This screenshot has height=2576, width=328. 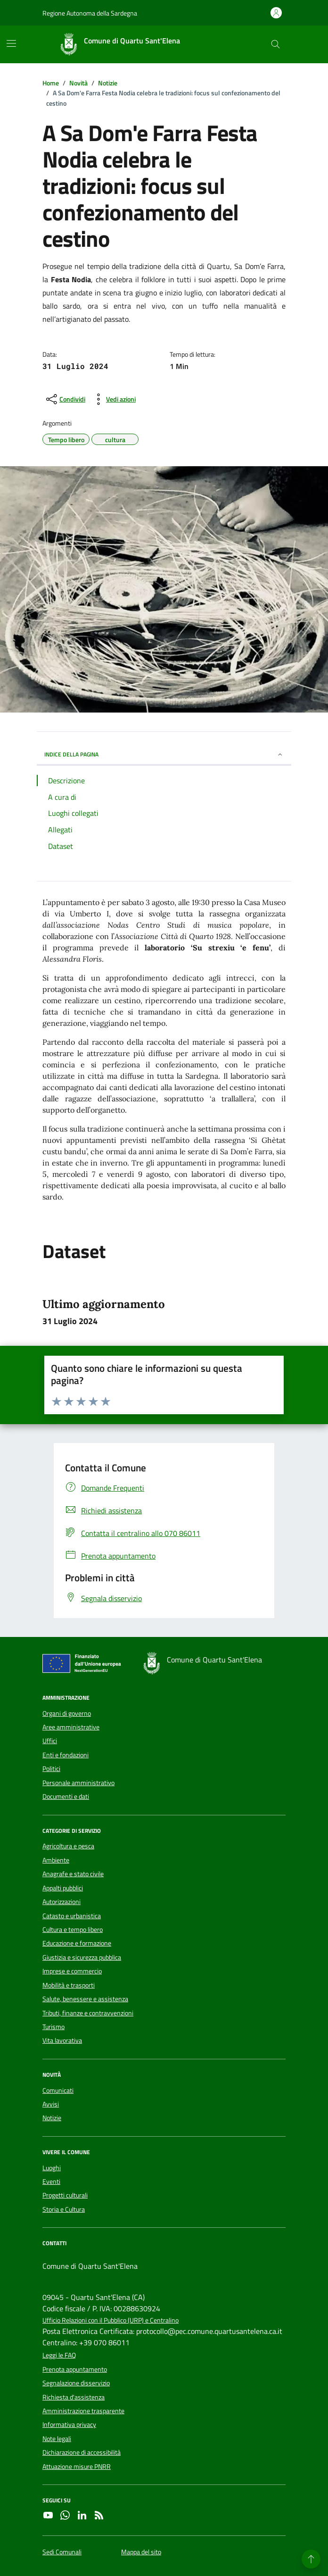 What do you see at coordinates (65, 1755) in the screenshot?
I see `Enti e fondazioni` at bounding box center [65, 1755].